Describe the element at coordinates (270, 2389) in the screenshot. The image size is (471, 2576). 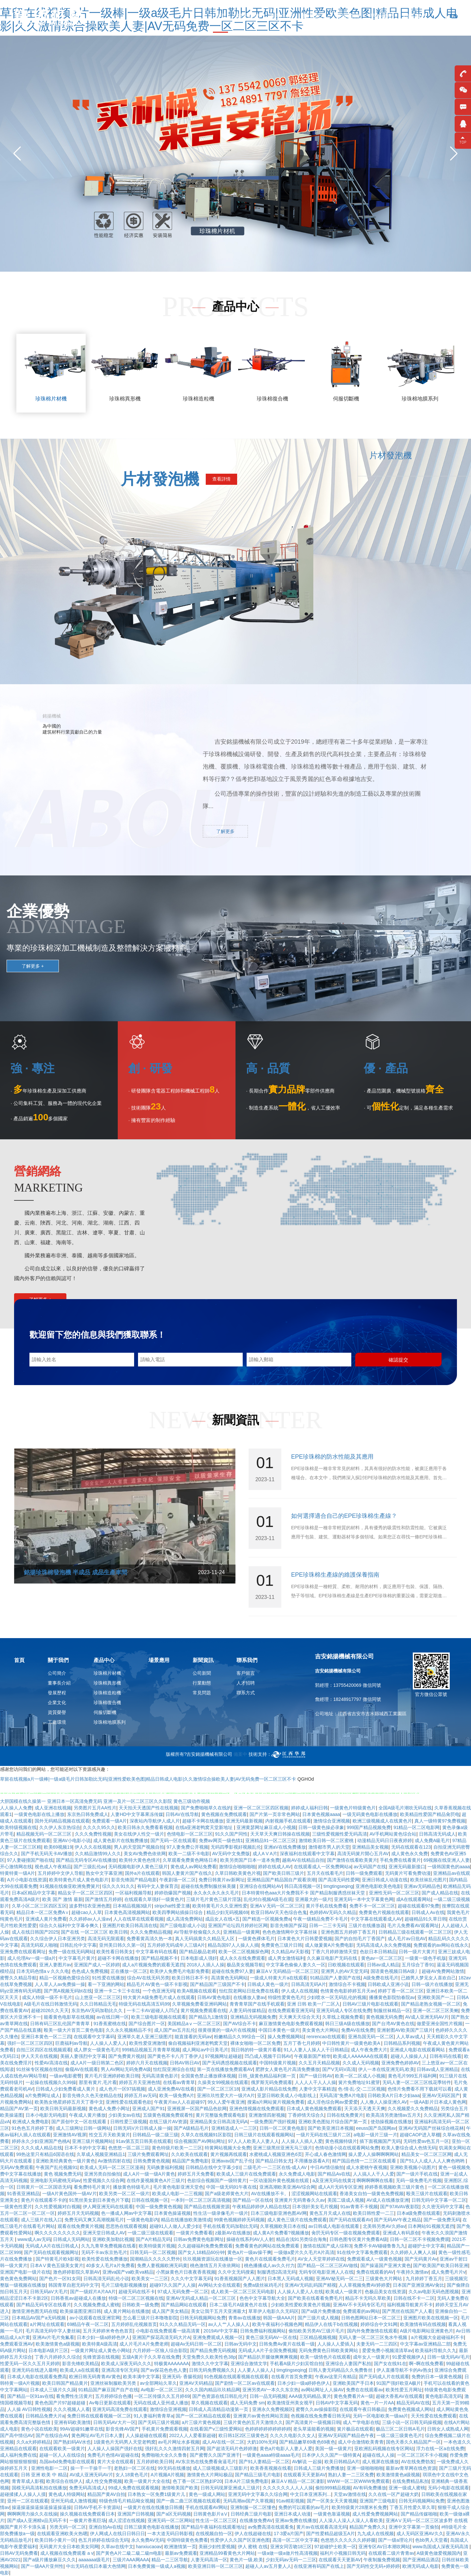
I see `亚洲另类AV一本久久东京热` at that location.